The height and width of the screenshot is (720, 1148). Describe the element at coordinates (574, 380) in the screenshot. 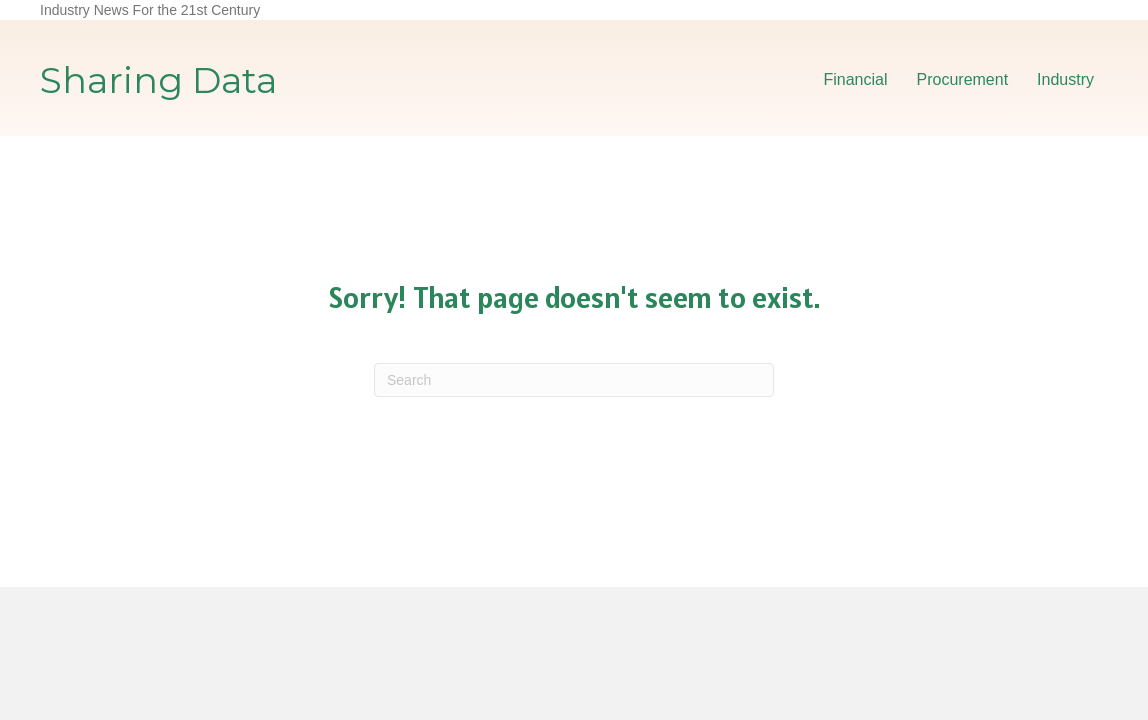

I see `[Search]` at that location.